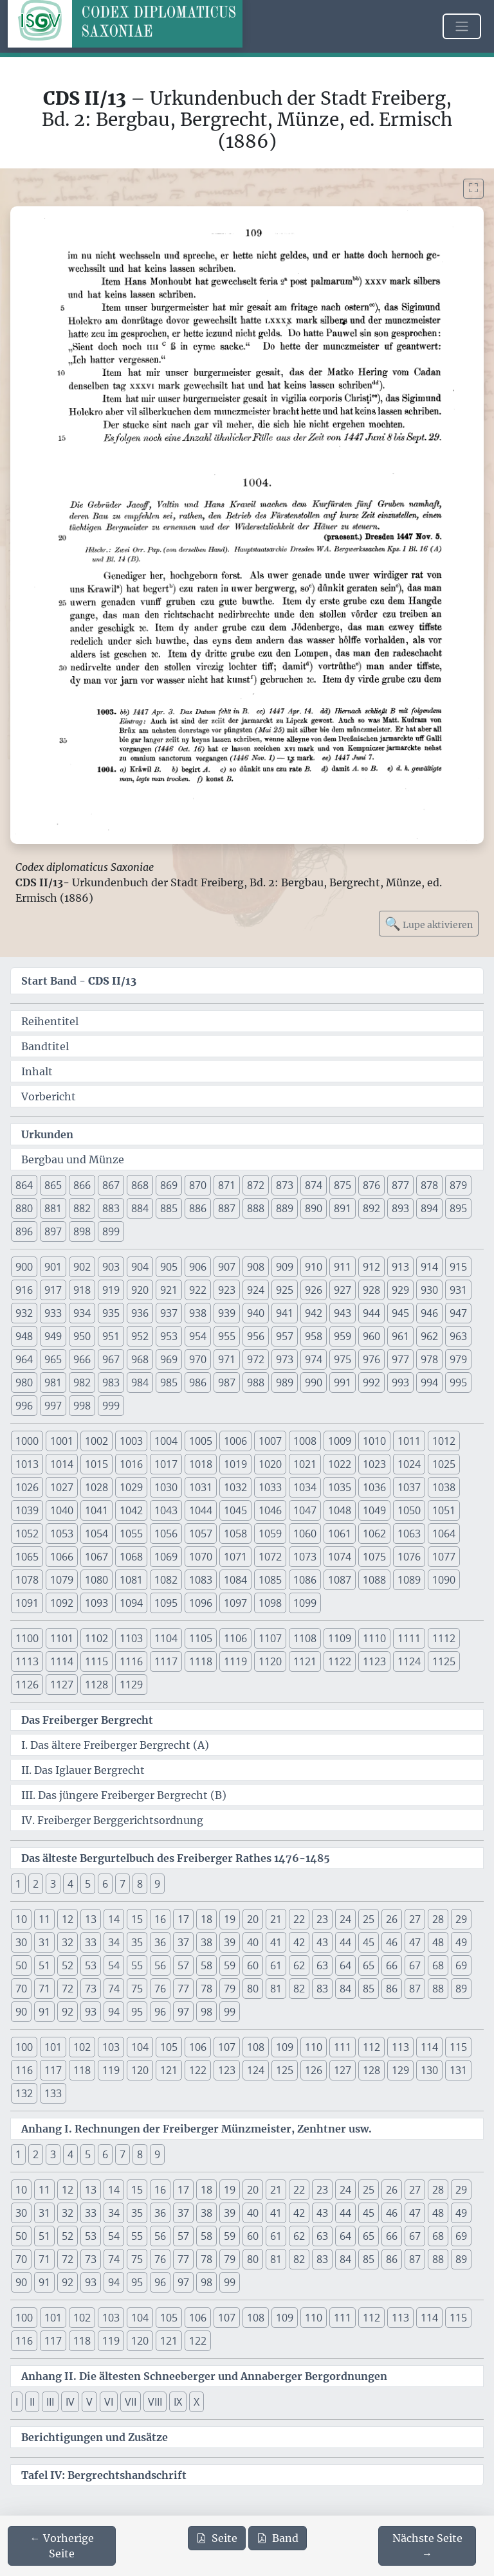 The height and width of the screenshot is (2576, 494). What do you see at coordinates (140, 1267) in the screenshot?
I see `904 [button]` at bounding box center [140, 1267].